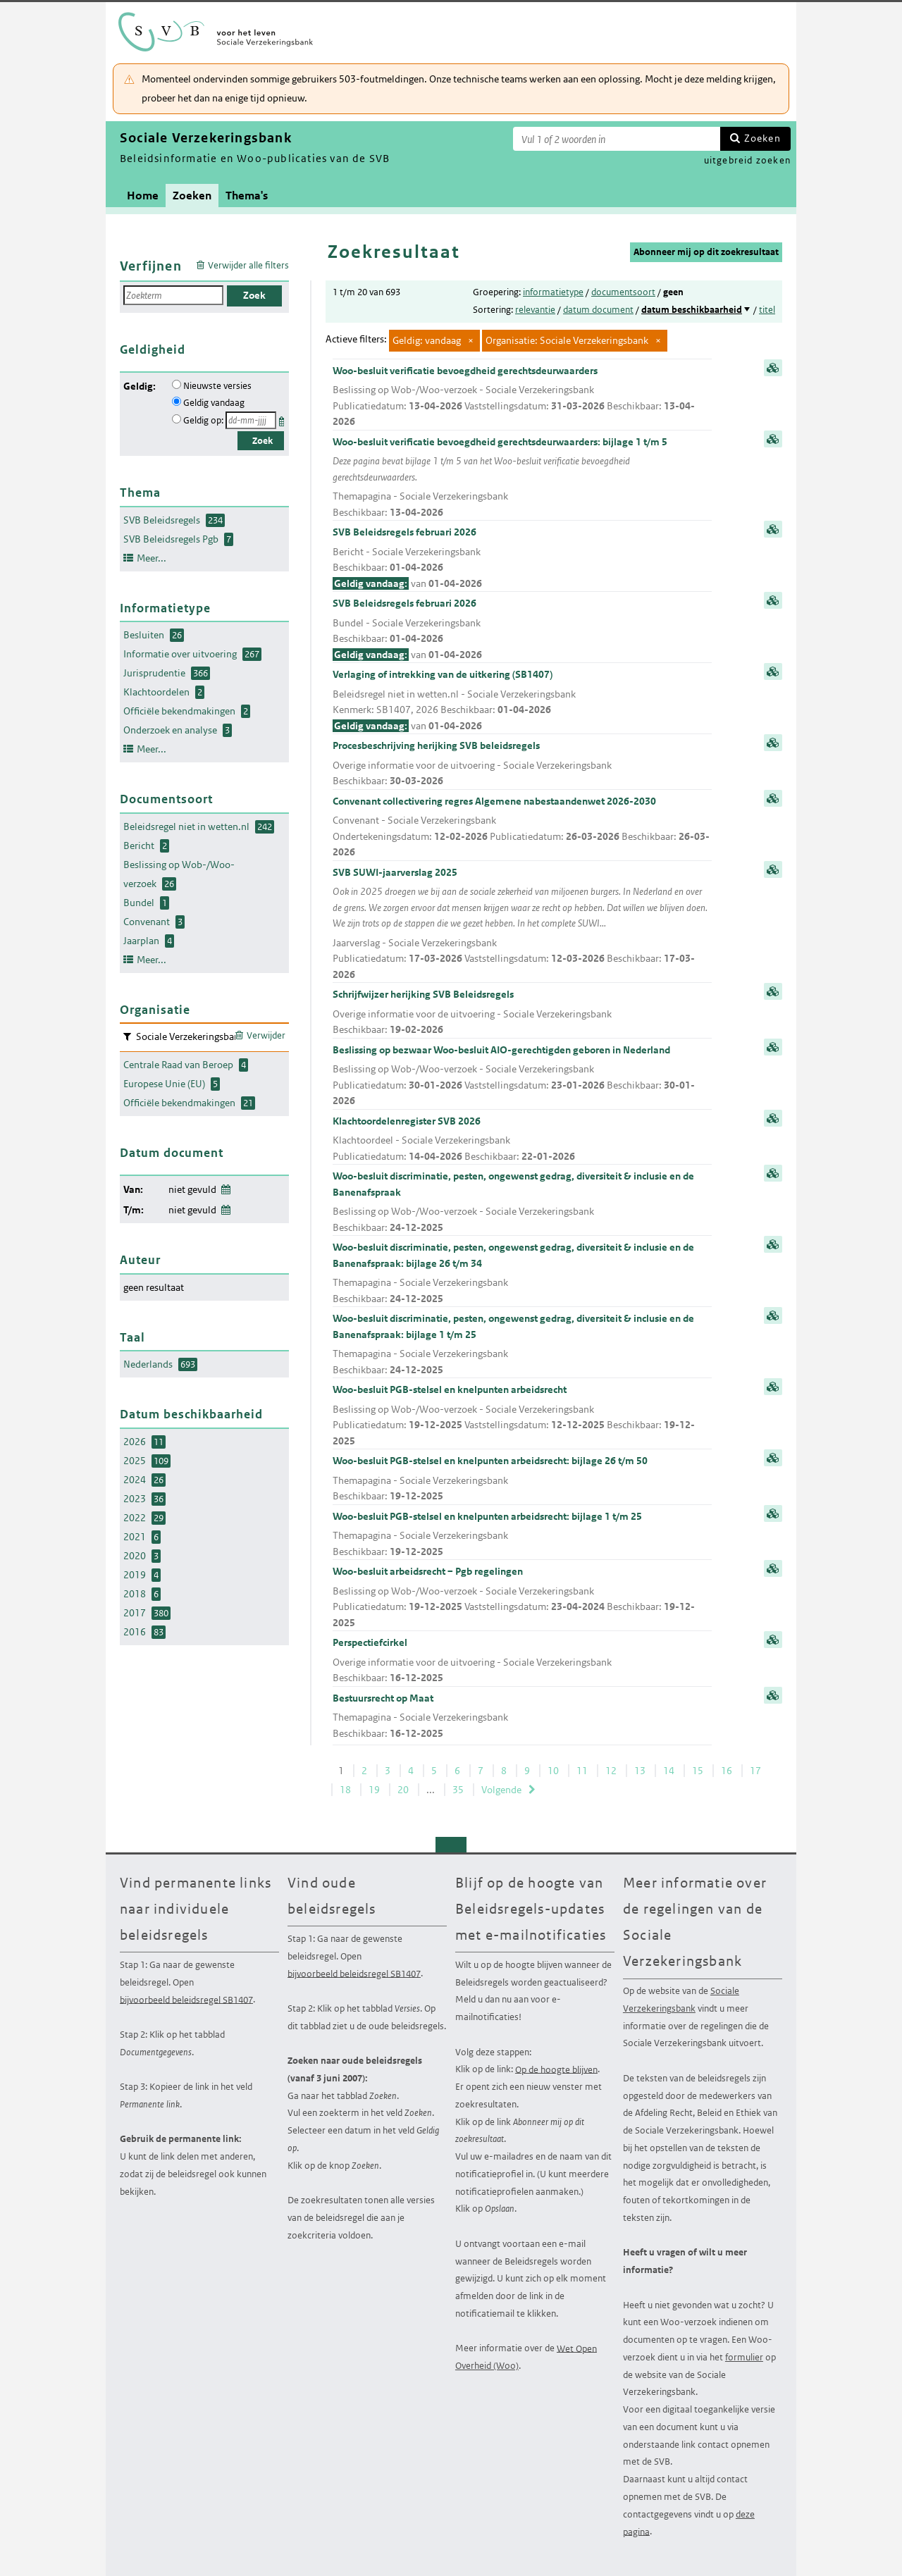 Image resolution: width=902 pixels, height=2576 pixels. What do you see at coordinates (217, 386) in the screenshot?
I see `Nieuwste versies` at bounding box center [217, 386].